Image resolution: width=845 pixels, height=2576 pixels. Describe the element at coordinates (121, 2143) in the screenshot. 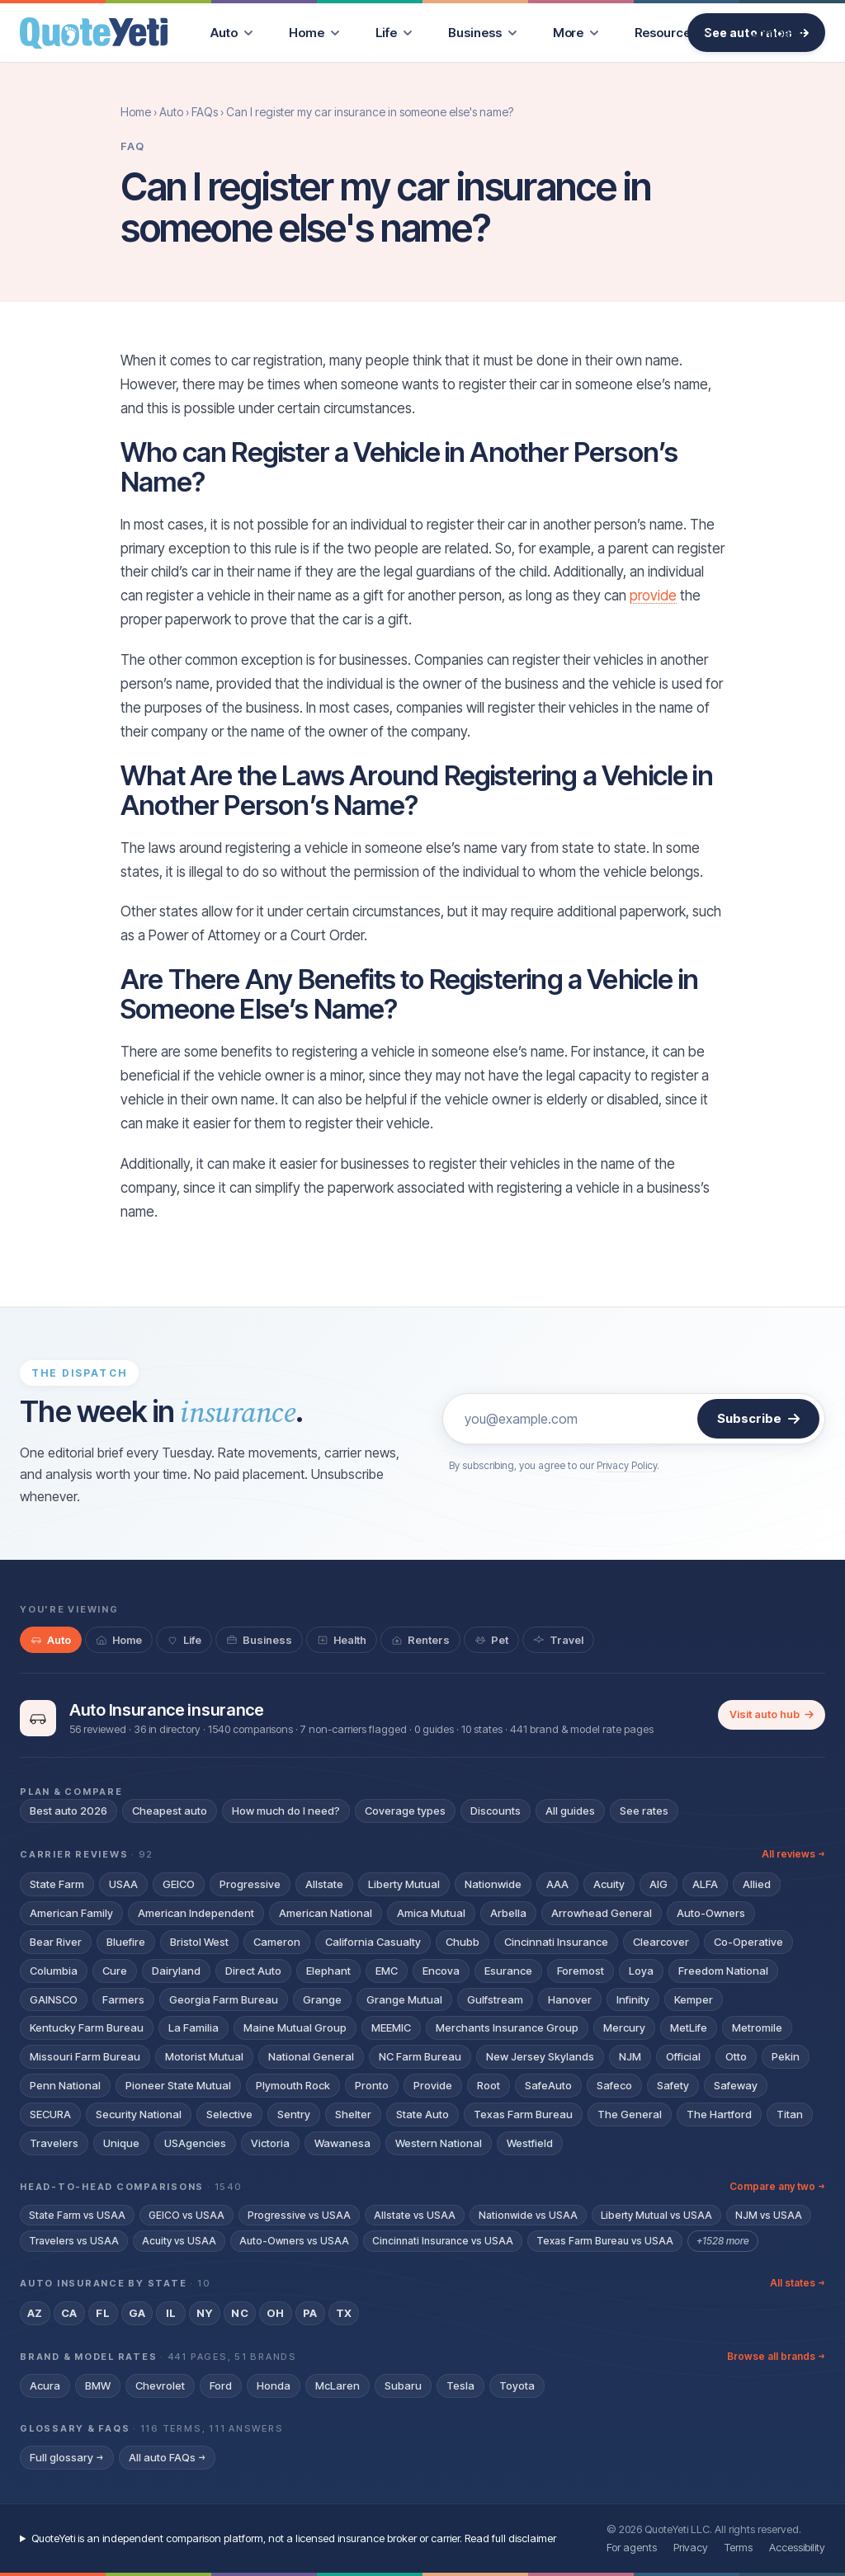

I see `Unique` at that location.